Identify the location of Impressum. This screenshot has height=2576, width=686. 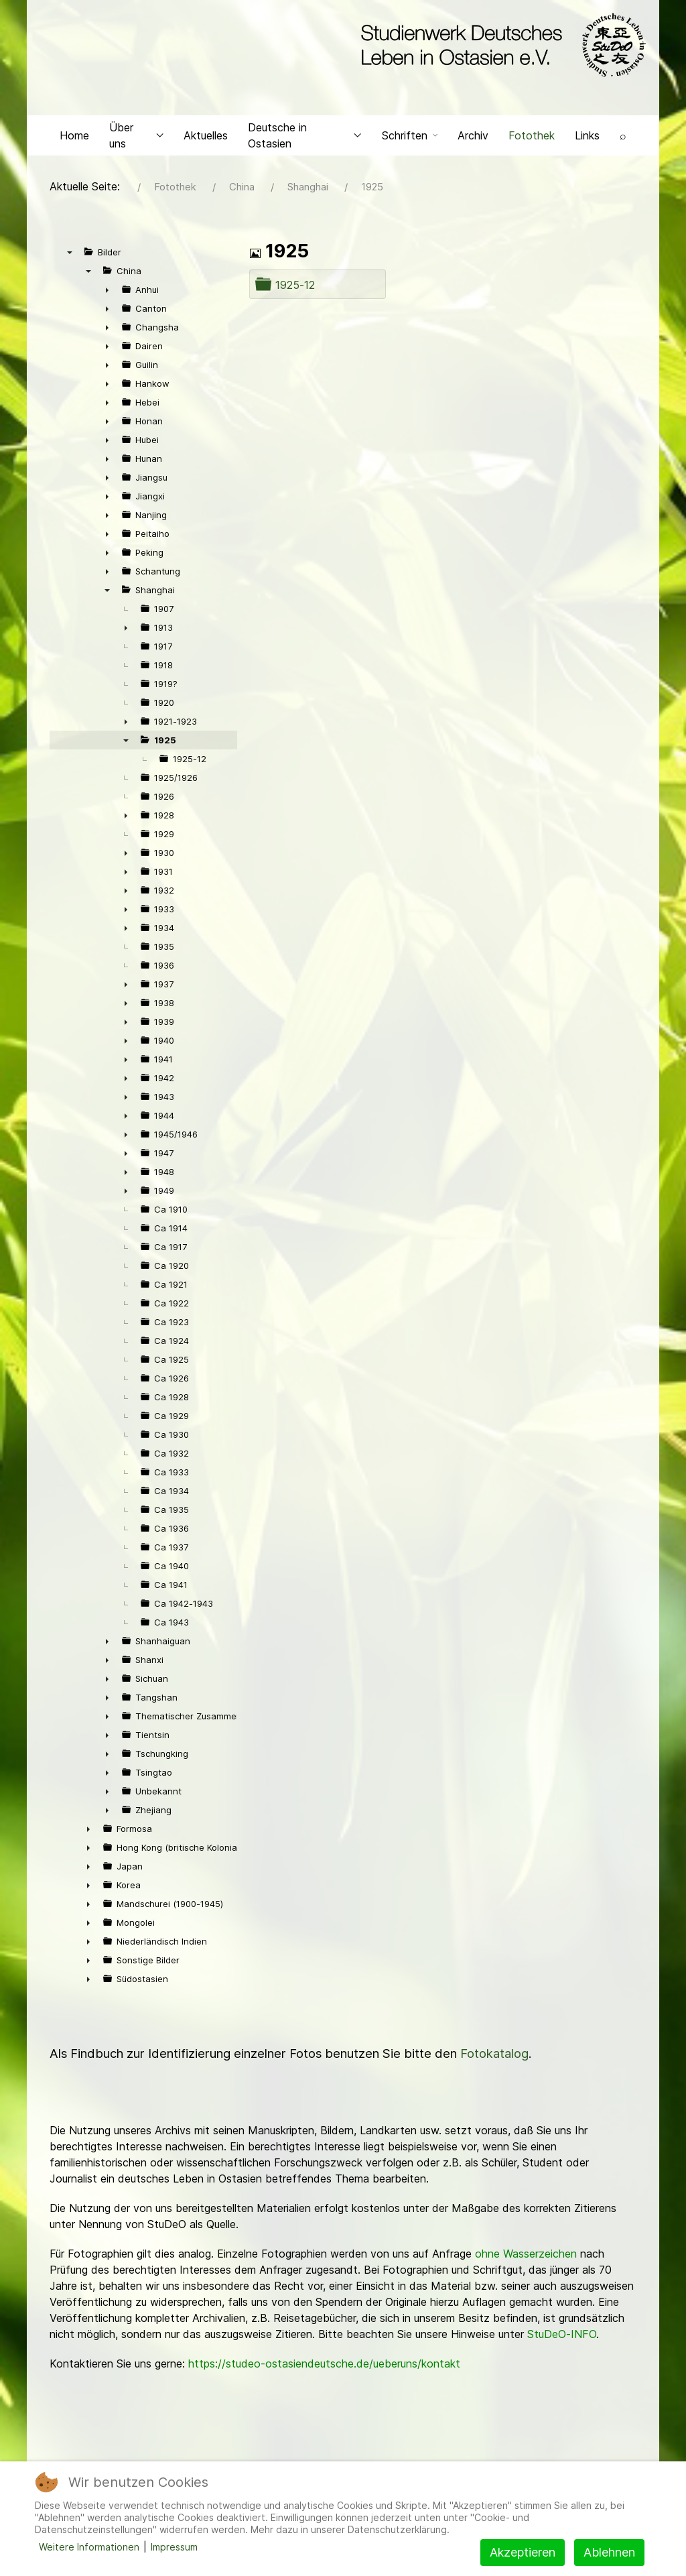
(174, 2547).